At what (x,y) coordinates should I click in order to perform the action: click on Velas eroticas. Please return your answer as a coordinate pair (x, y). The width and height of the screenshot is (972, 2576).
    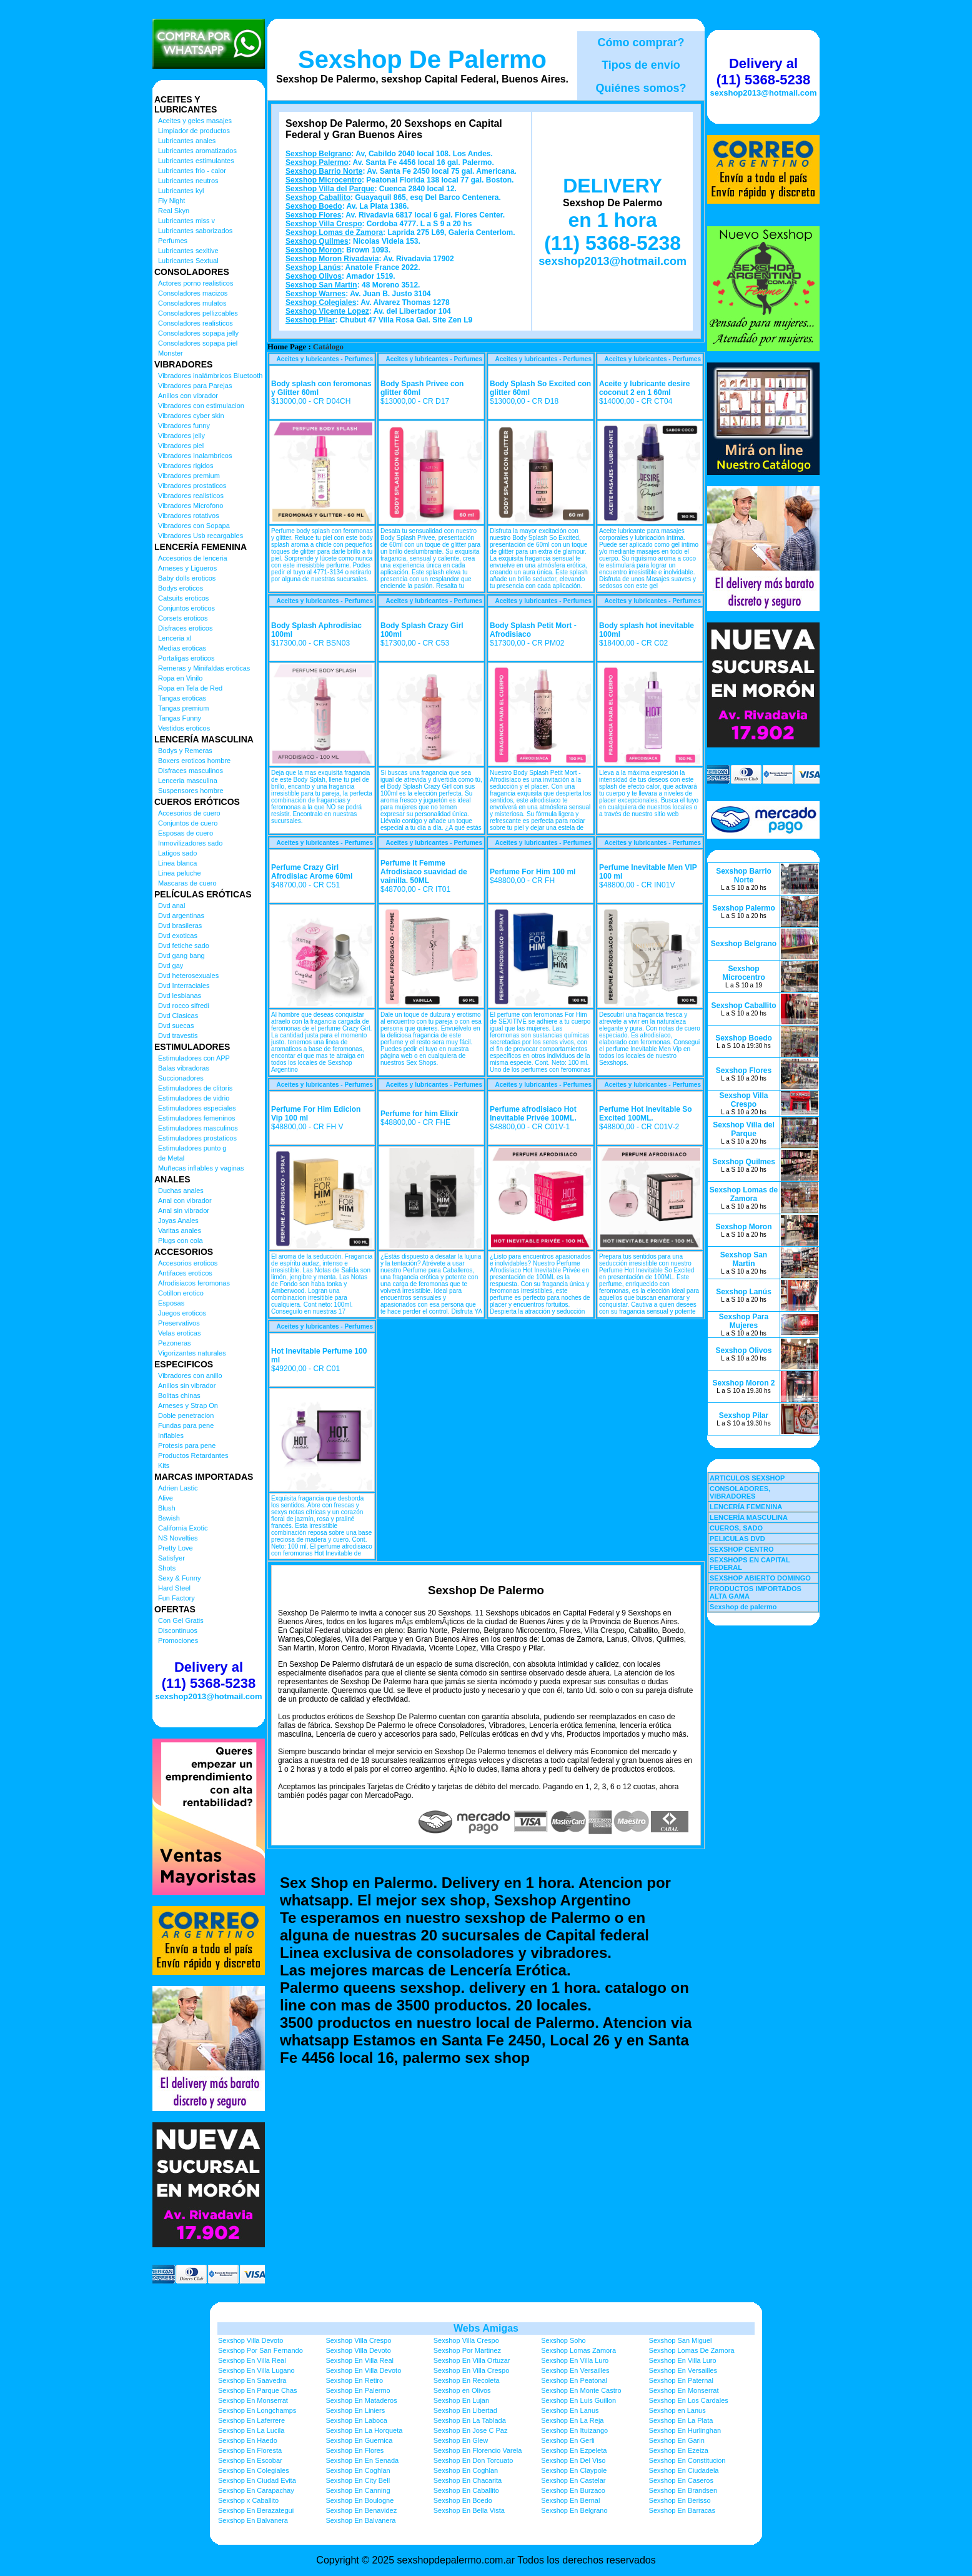
    Looking at the image, I should click on (179, 1333).